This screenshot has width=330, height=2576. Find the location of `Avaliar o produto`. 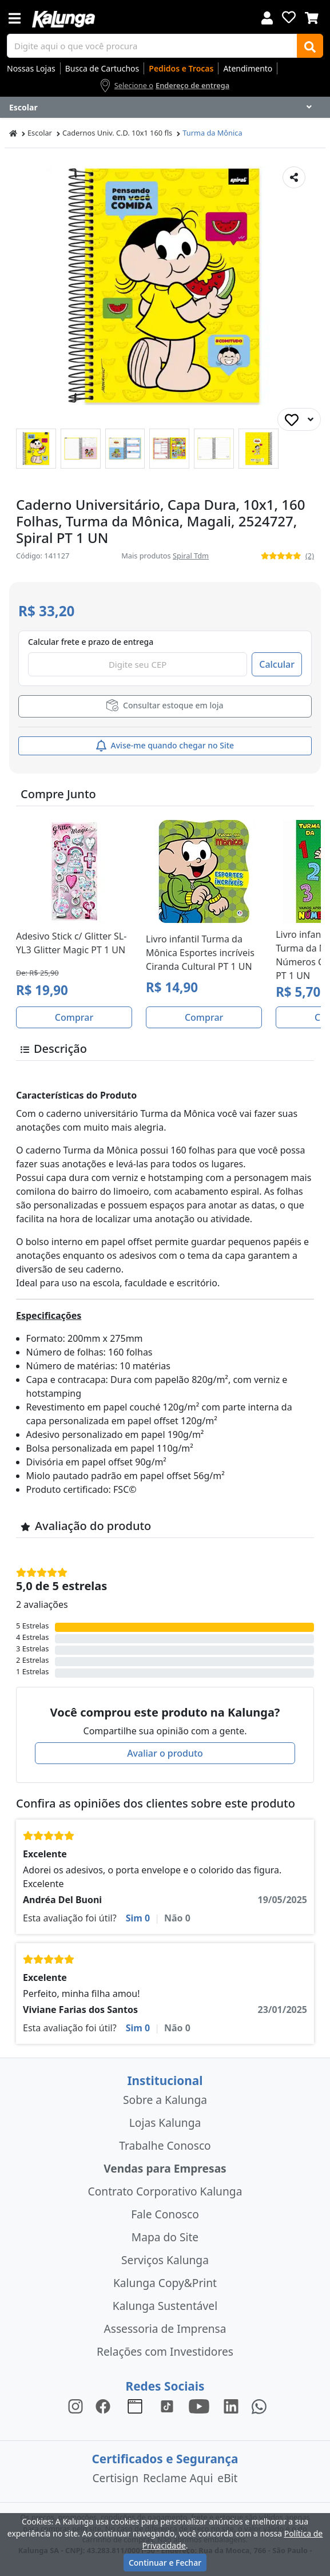

Avaliar o produto is located at coordinates (165, 1753).